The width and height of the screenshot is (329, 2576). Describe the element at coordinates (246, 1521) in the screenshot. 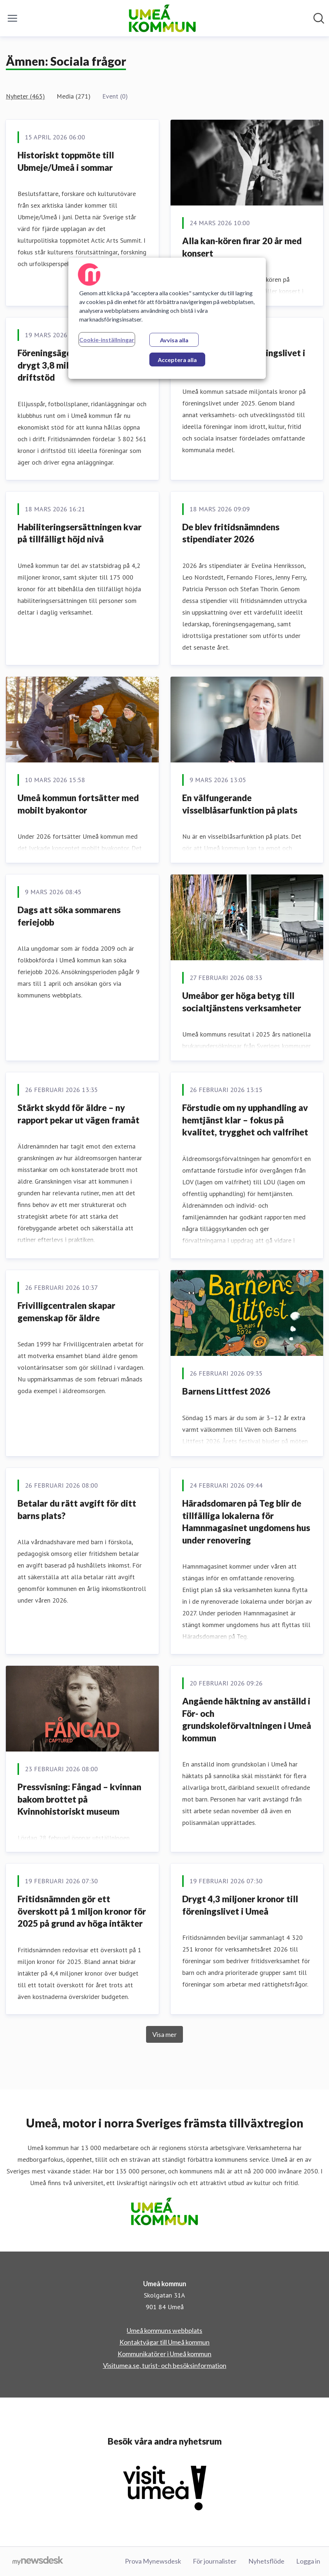

I see `Häradsdomaren på Teg blir de tillfälliga lokalerna för Hamnmagasinet ungdomens hus under renovering` at that location.